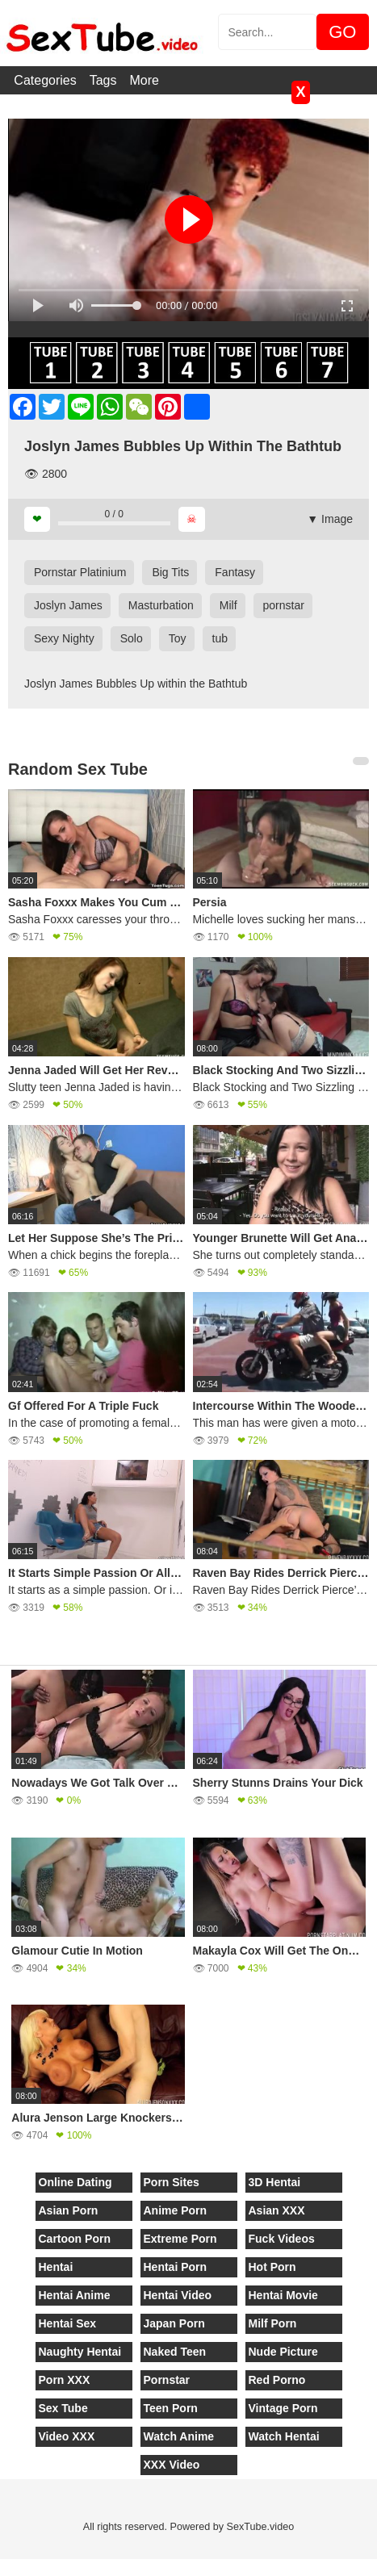  Describe the element at coordinates (284, 2436) in the screenshot. I see `Watch Hentai` at that location.